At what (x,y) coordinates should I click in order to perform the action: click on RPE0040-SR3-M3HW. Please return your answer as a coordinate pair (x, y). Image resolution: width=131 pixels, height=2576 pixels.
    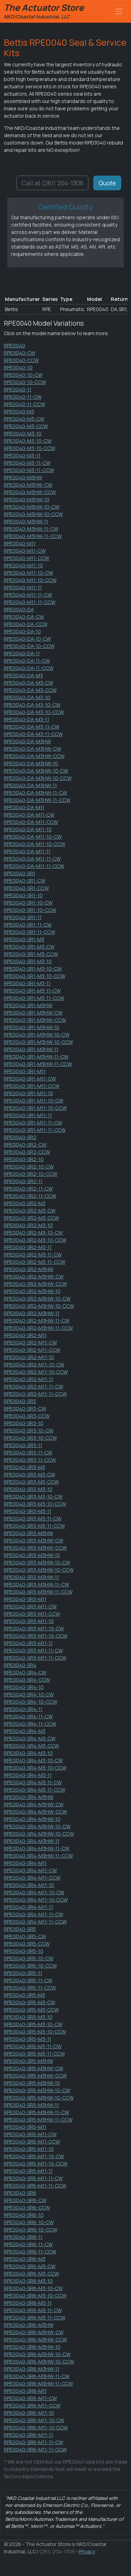
    Looking at the image, I should click on (28, 1533).